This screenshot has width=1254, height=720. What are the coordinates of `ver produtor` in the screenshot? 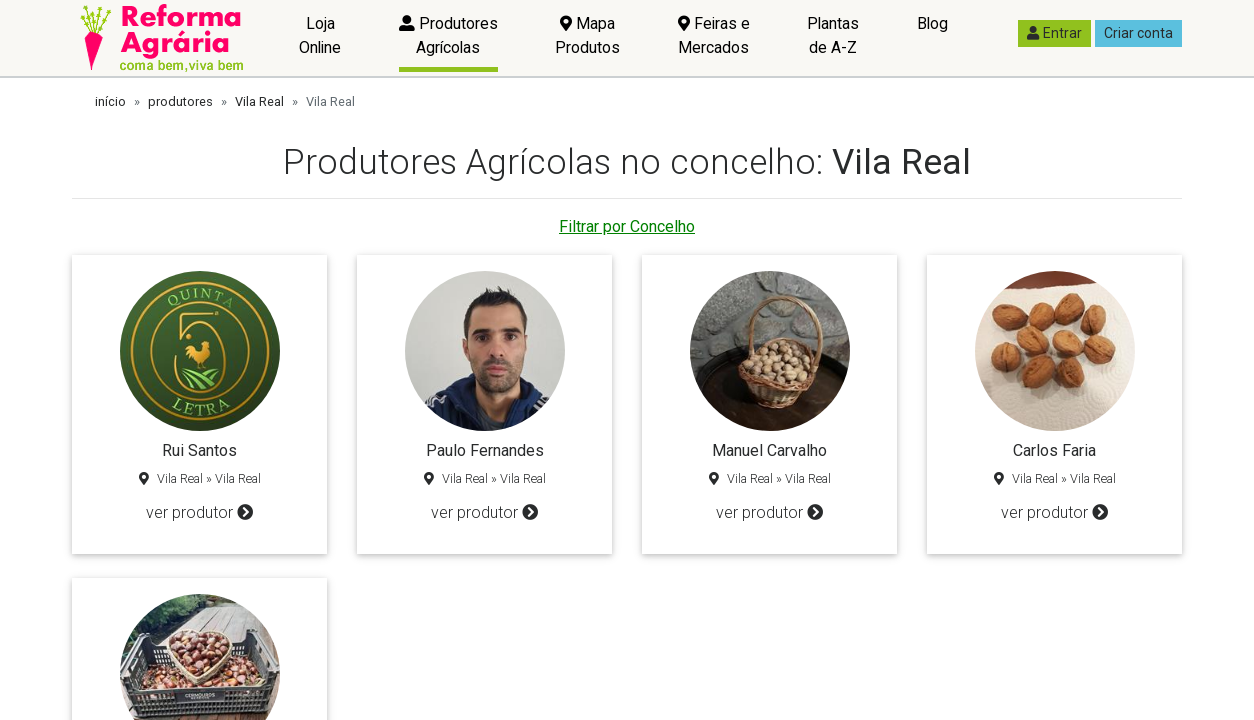 It's located at (199, 512).